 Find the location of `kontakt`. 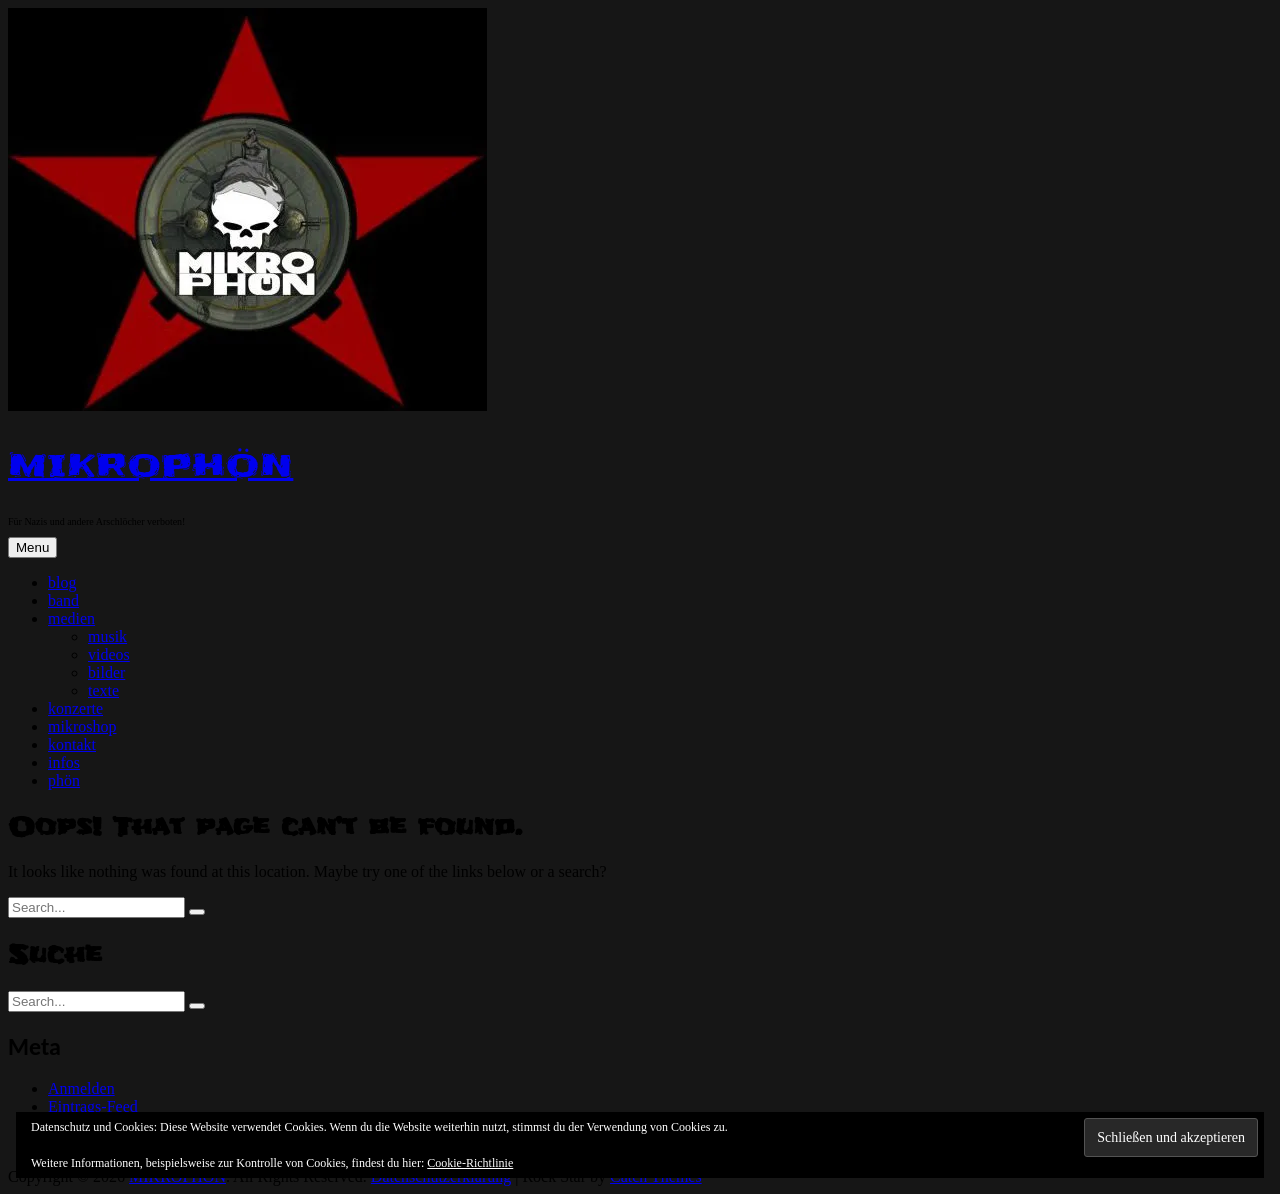

kontakt is located at coordinates (72, 744).